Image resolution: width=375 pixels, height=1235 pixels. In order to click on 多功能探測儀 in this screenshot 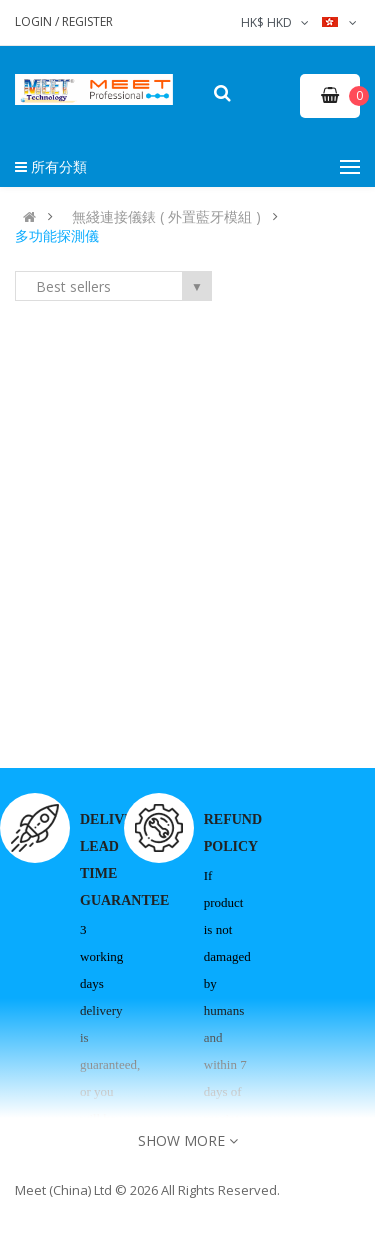, I will do `click(57, 236)`.